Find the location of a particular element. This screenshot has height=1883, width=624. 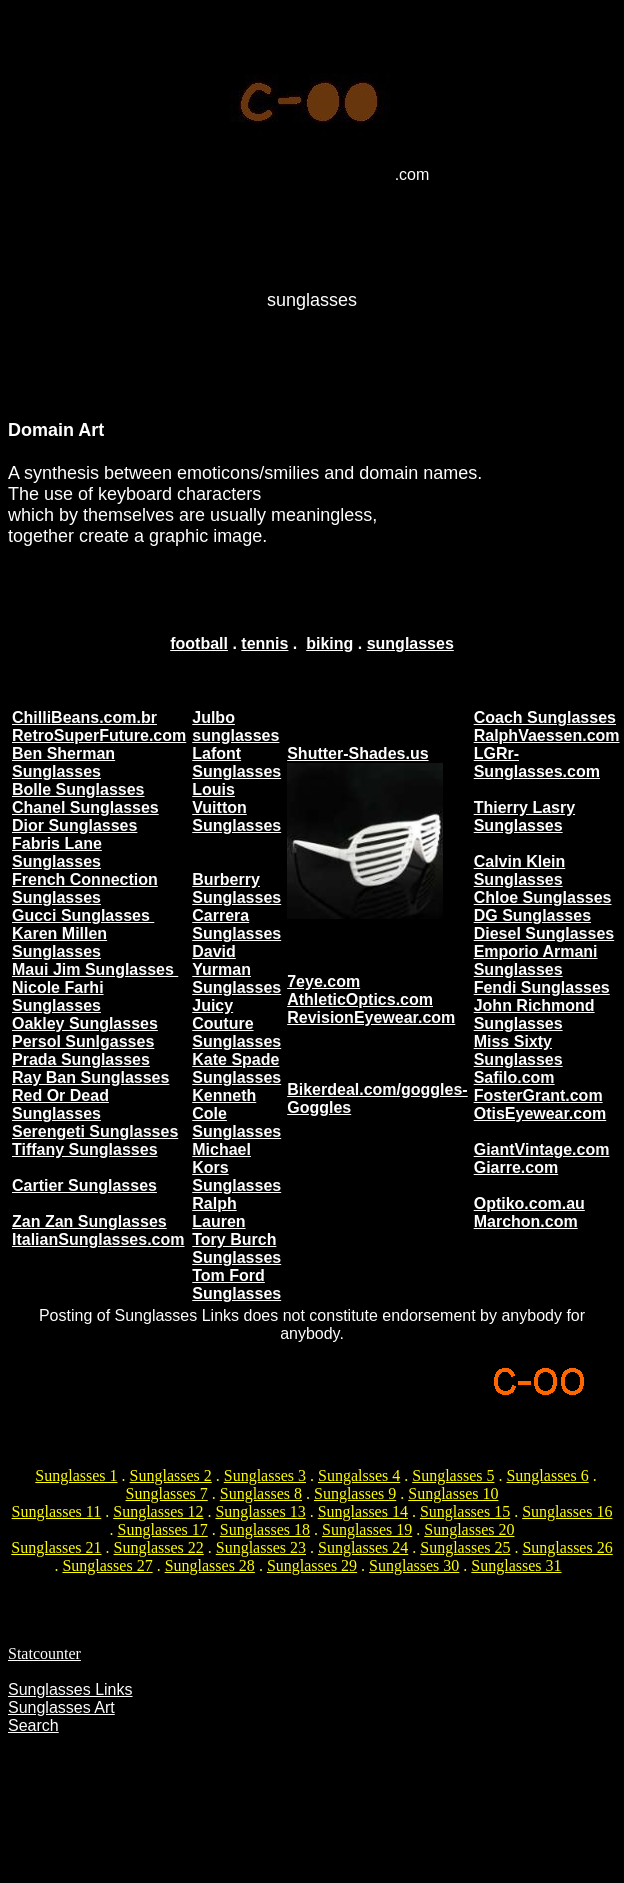

Sunglasses 22 is located at coordinates (159, 1547).